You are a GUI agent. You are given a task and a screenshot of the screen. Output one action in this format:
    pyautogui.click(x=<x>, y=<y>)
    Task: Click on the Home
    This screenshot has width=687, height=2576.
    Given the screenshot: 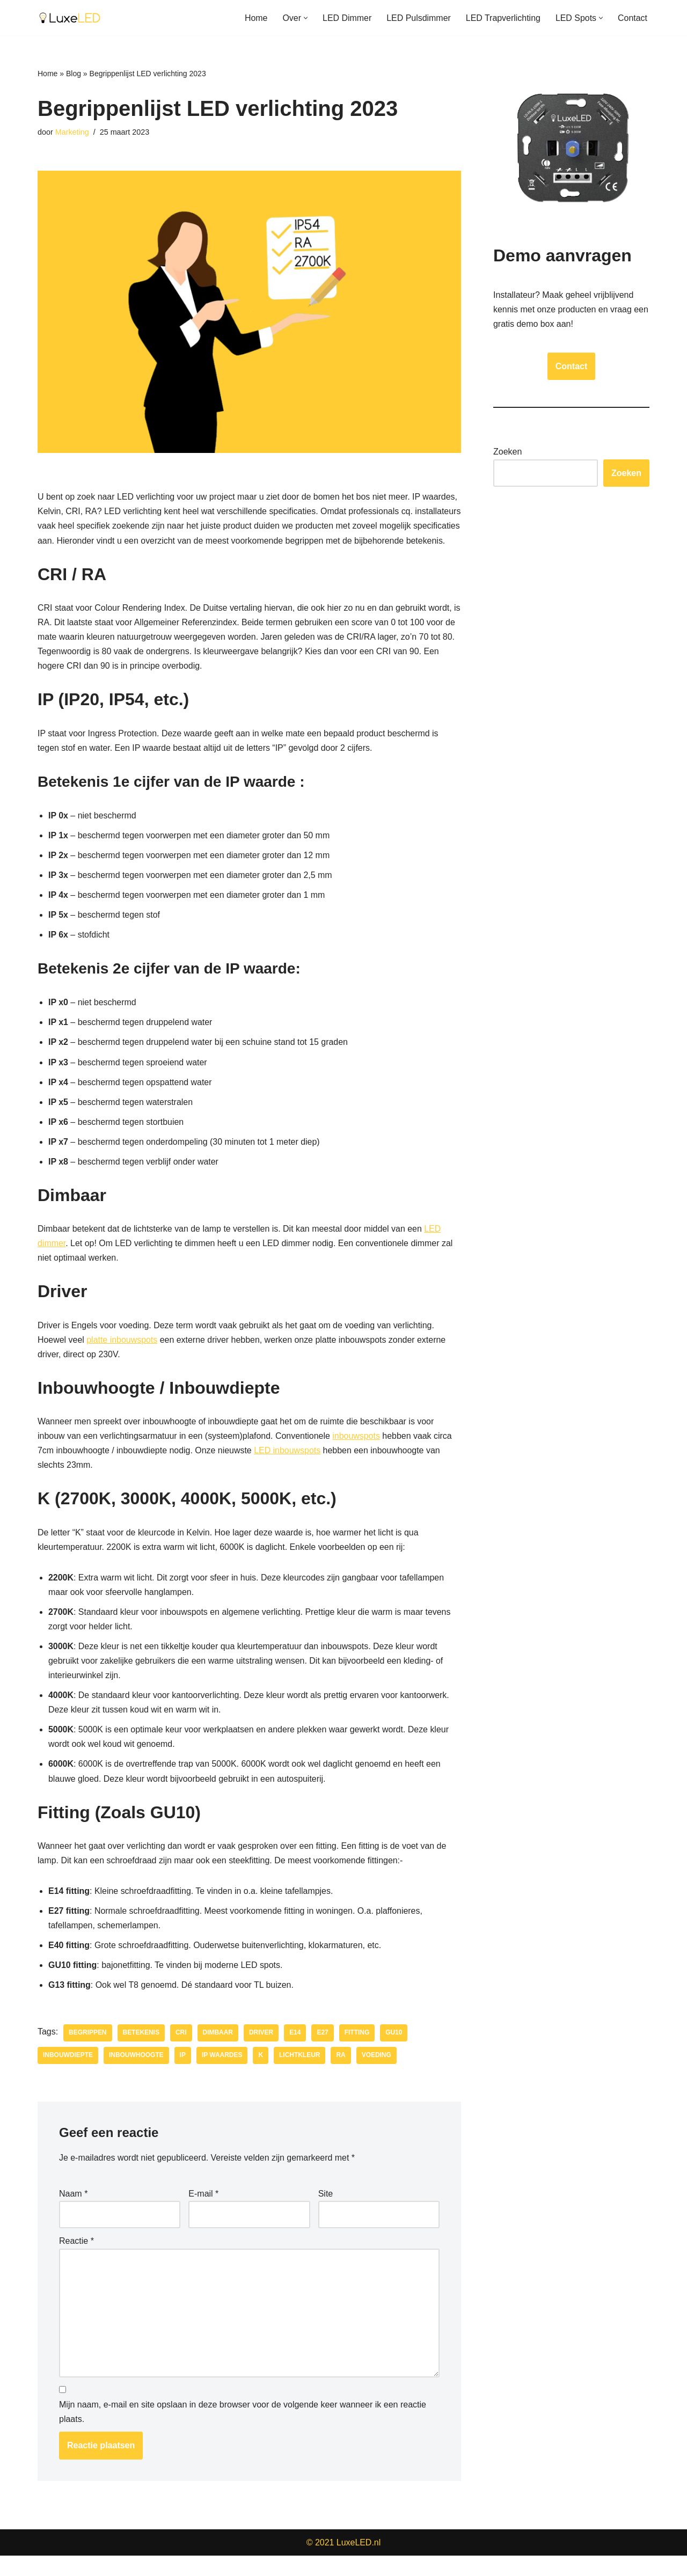 What is the action you would take?
    pyautogui.click(x=255, y=18)
    